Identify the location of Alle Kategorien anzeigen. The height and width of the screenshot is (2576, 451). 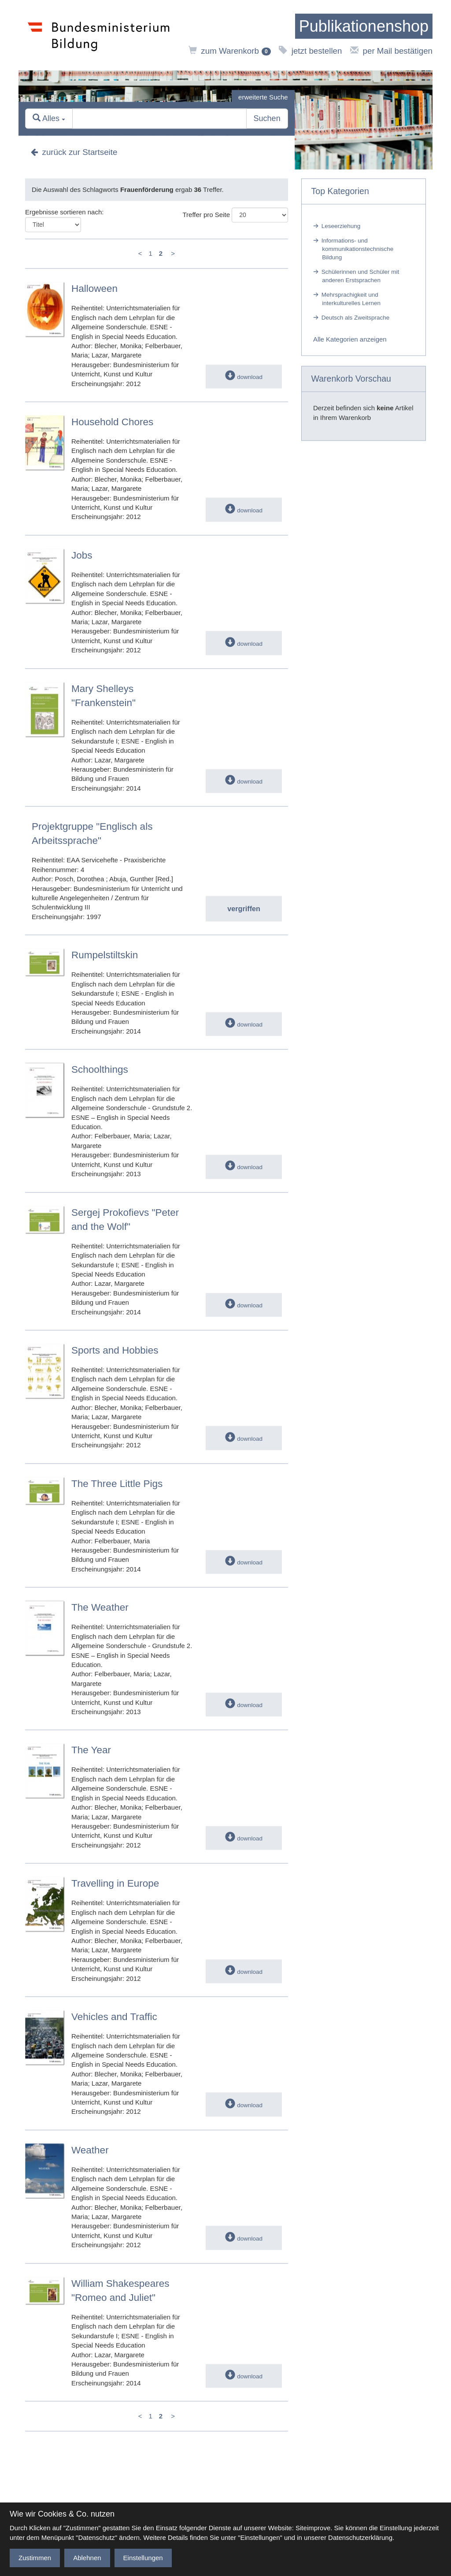
(350, 339).